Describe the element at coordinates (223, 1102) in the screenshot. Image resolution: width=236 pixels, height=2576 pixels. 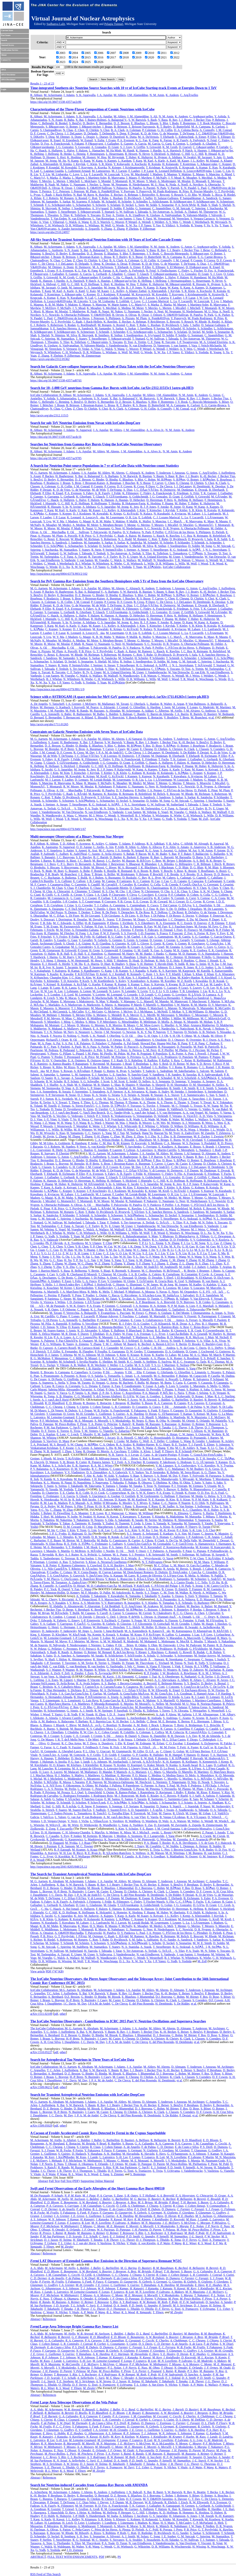
I see `K. V. Tokmakov` at that location.